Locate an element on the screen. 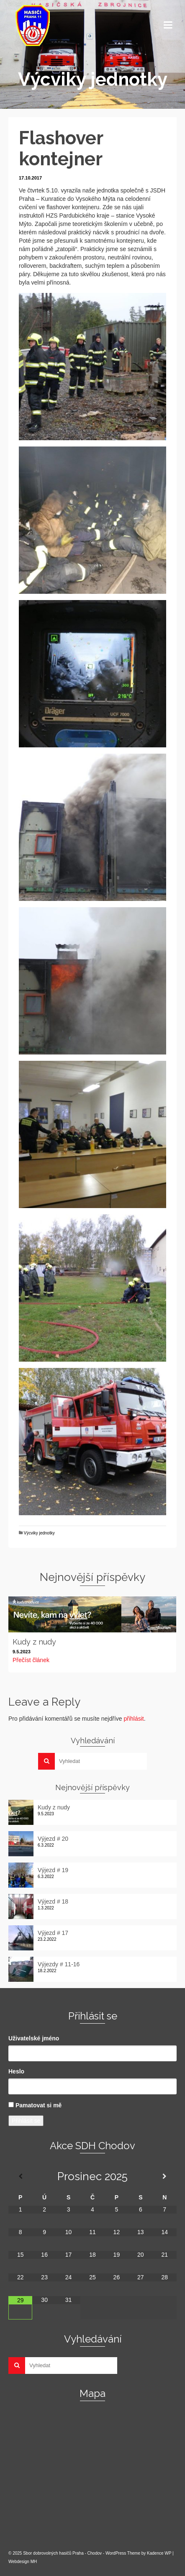  Kadence WP is located at coordinates (159, 2553).